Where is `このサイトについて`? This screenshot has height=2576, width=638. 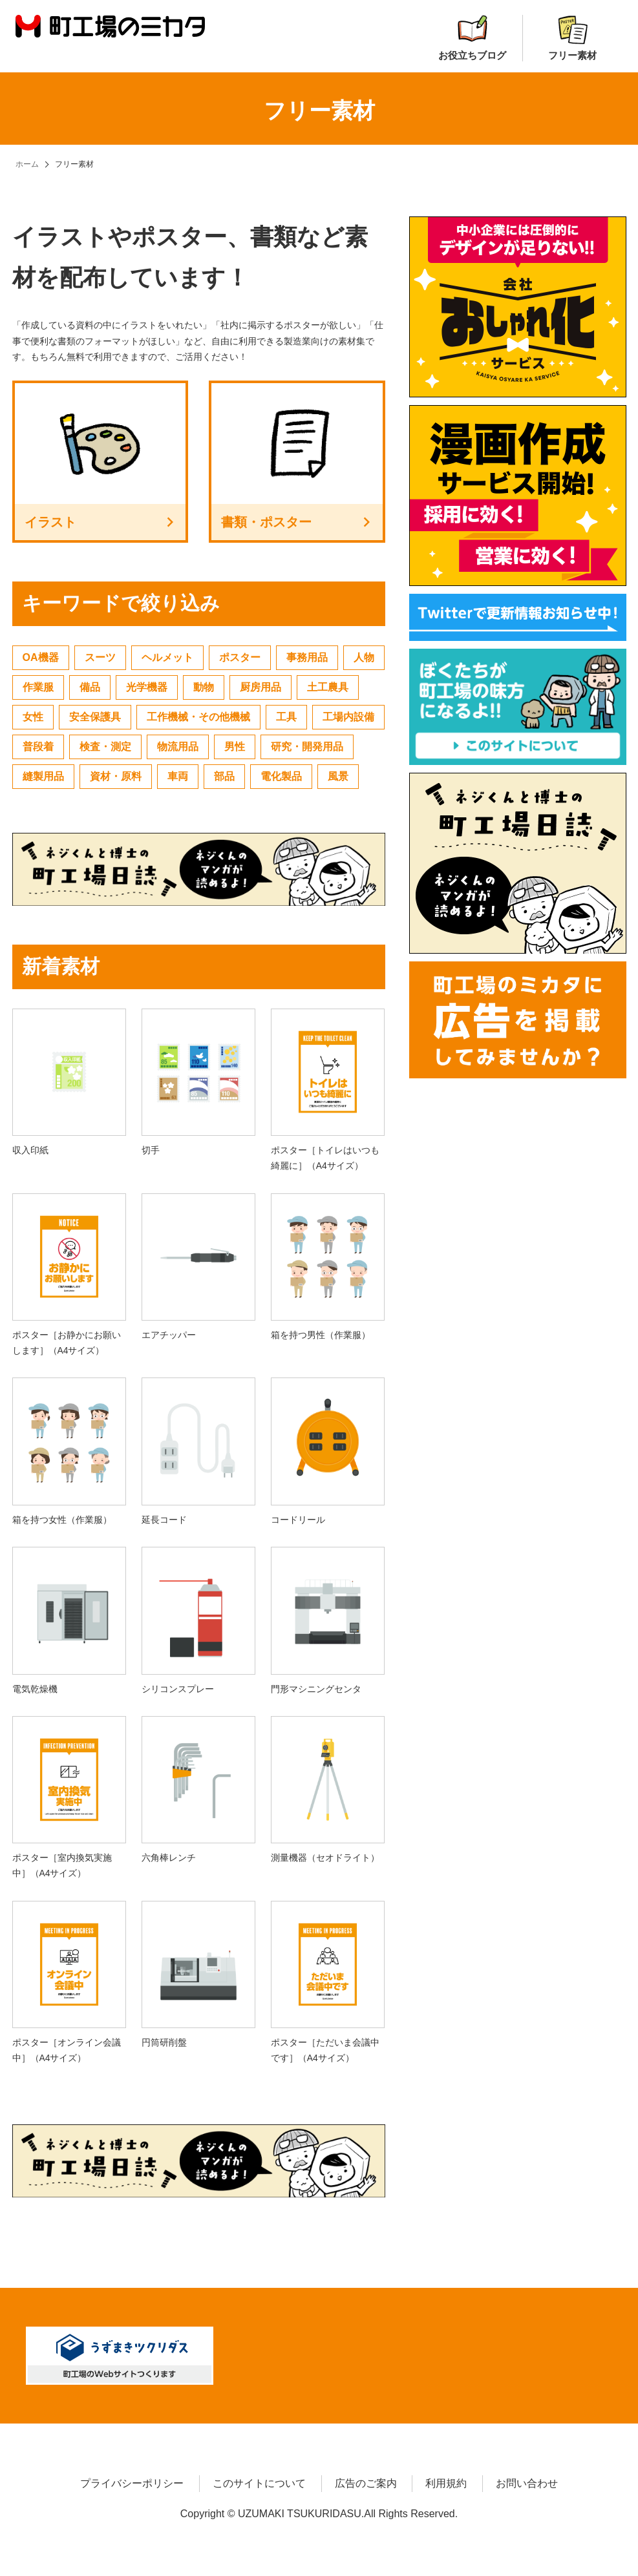 このサイトについて is located at coordinates (259, 2483).